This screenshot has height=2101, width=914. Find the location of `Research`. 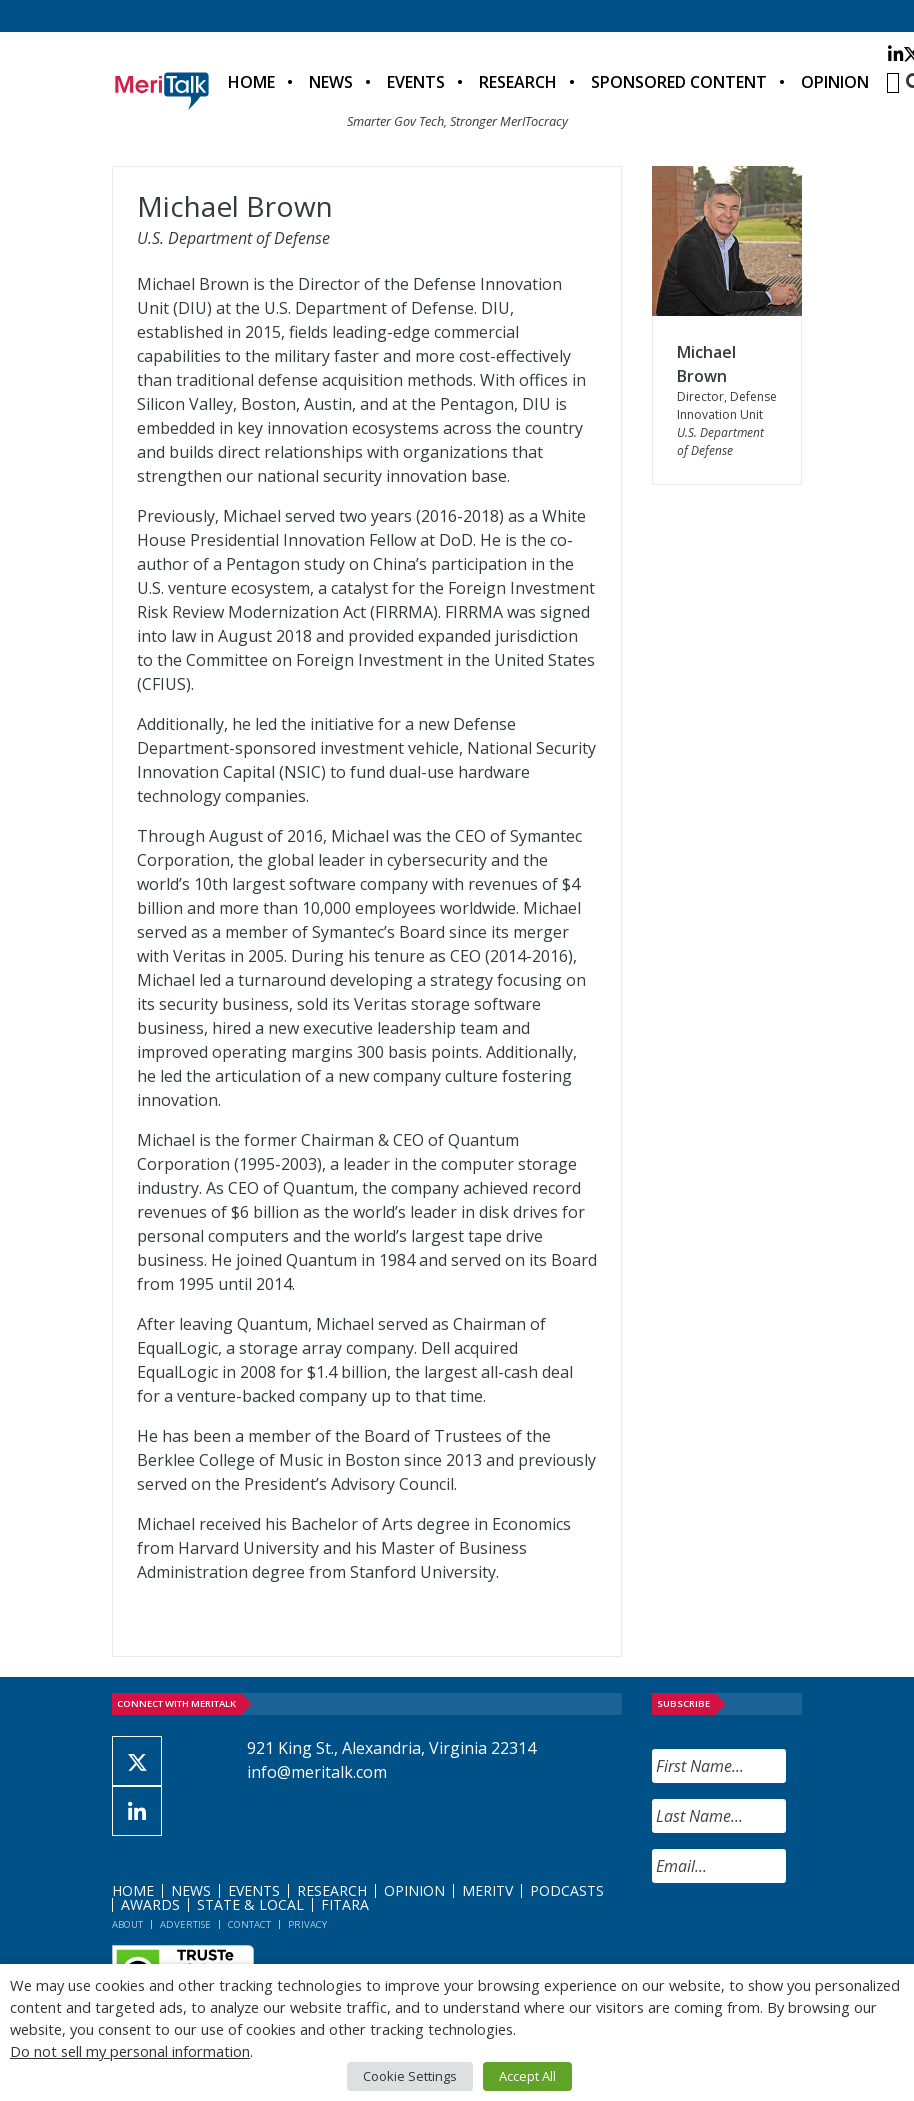

Research is located at coordinates (518, 82).